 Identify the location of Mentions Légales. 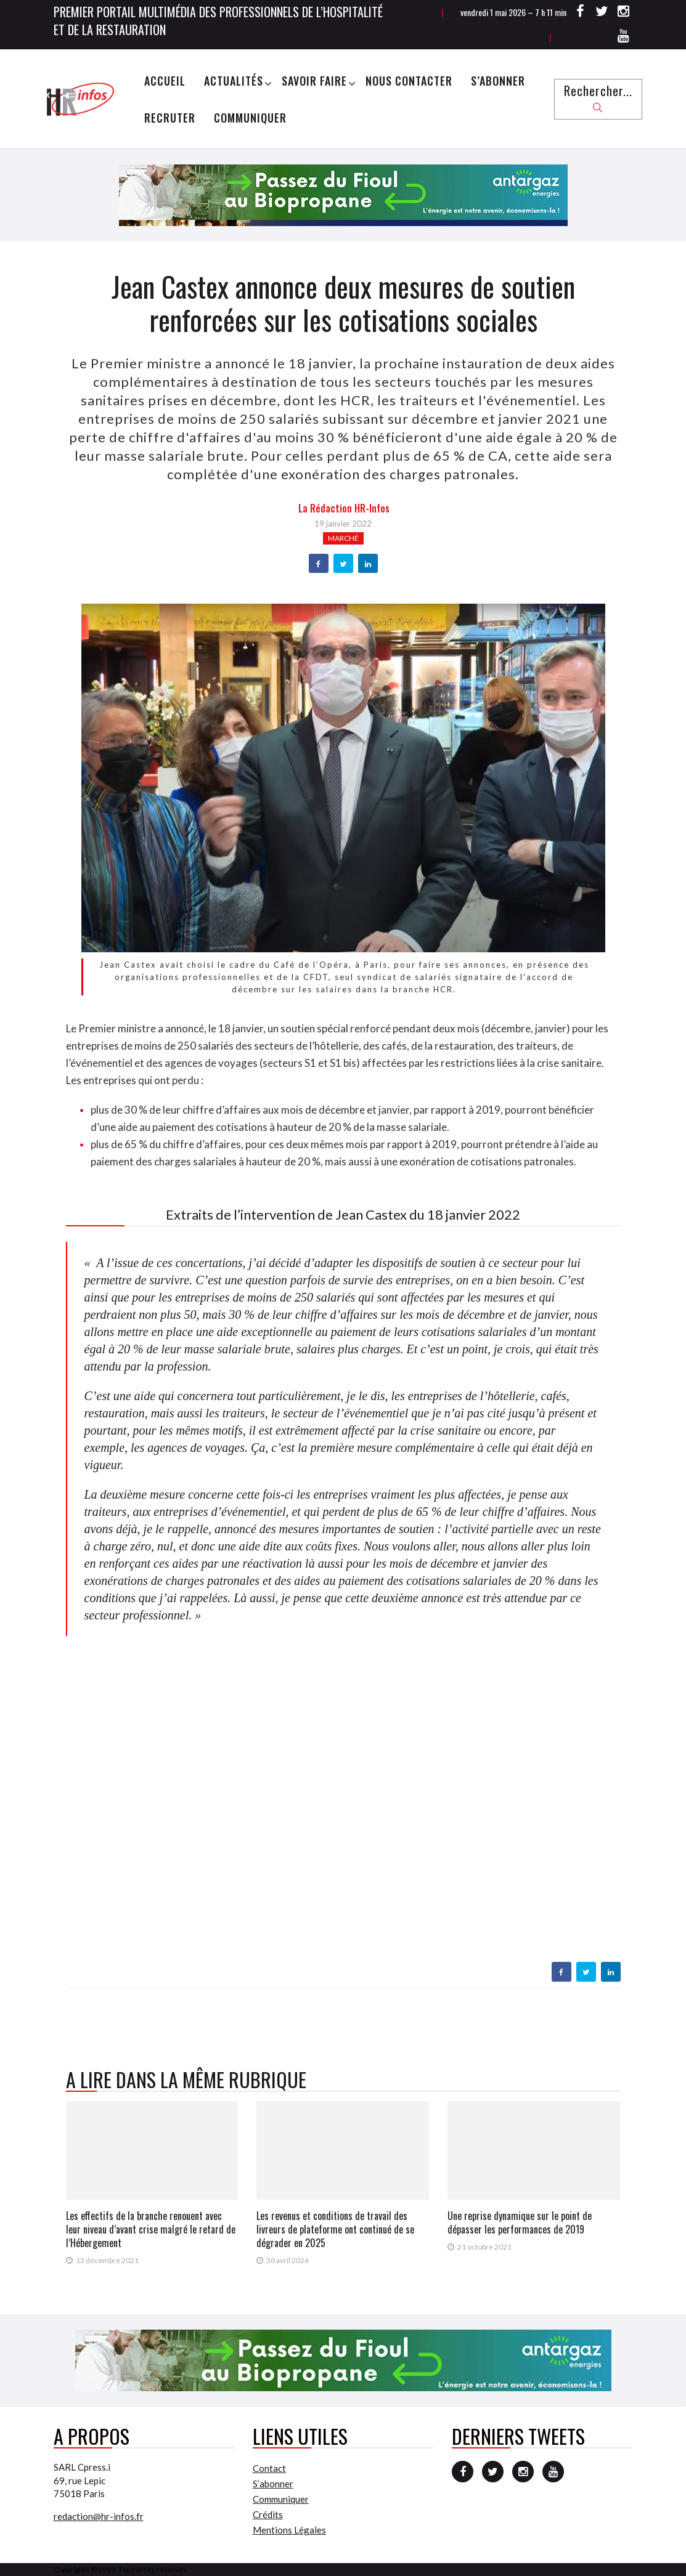
(289, 2529).